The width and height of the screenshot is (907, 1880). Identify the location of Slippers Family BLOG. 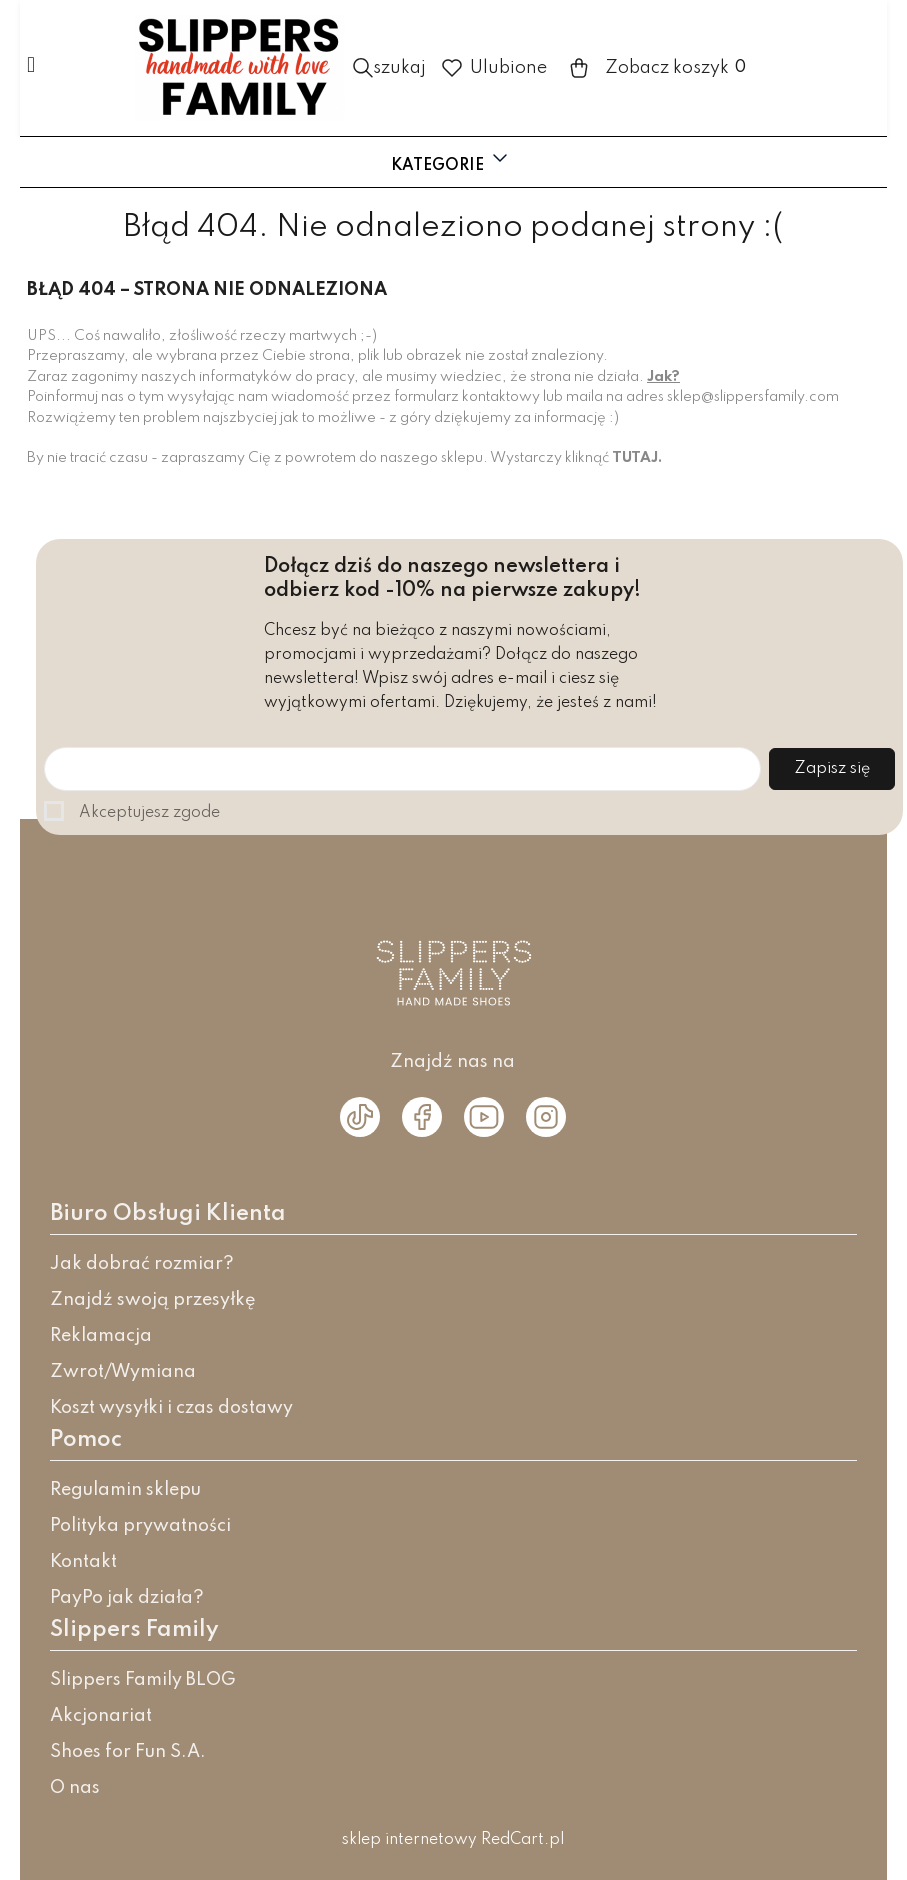
(143, 1680).